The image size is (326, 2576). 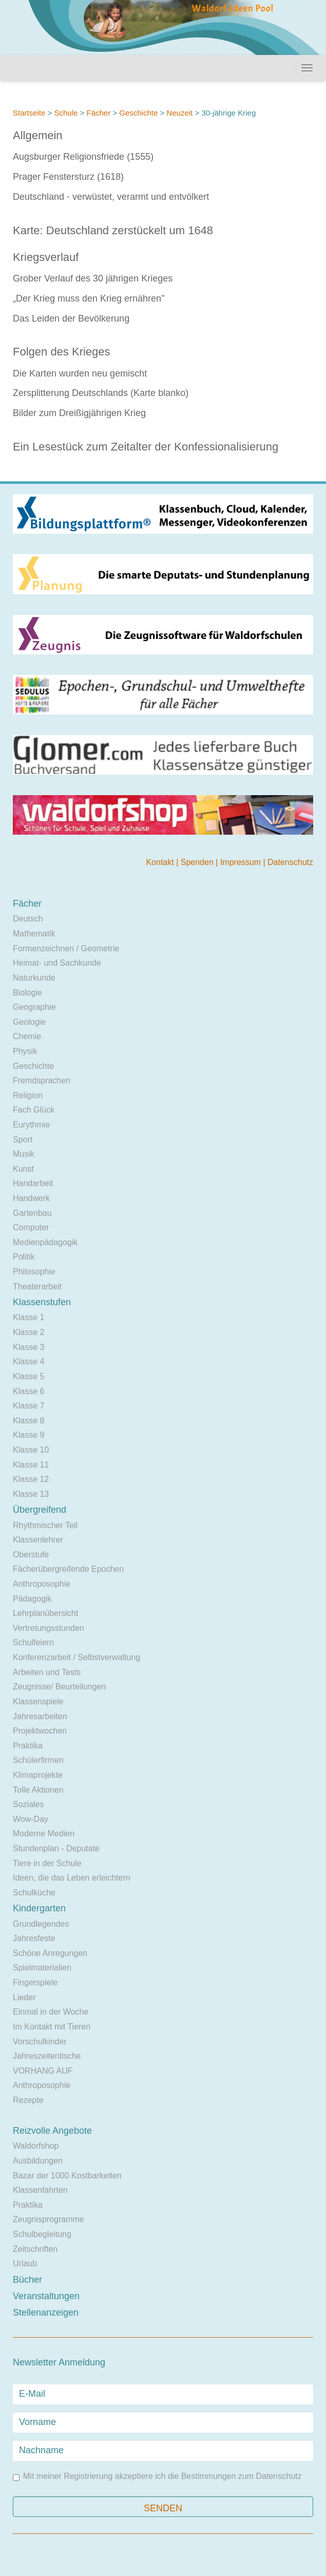 I want to click on Deutschland - verwüstet, verarmt und entvölkert, so click(x=111, y=197).